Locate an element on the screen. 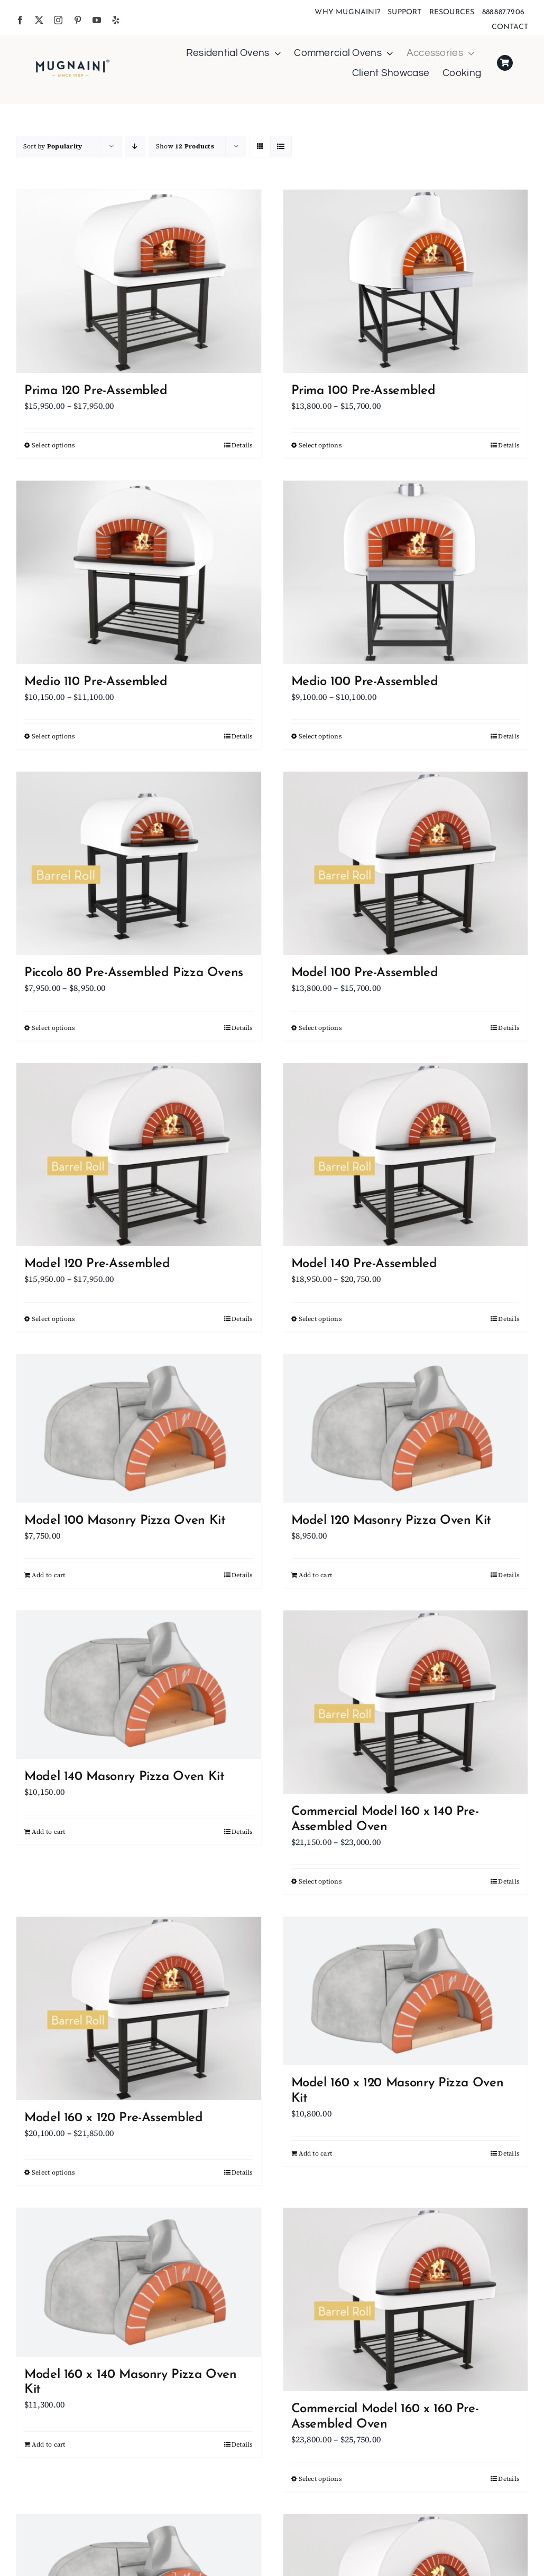  [Model 140 Pre-Assembled] is located at coordinates (405, 1155).